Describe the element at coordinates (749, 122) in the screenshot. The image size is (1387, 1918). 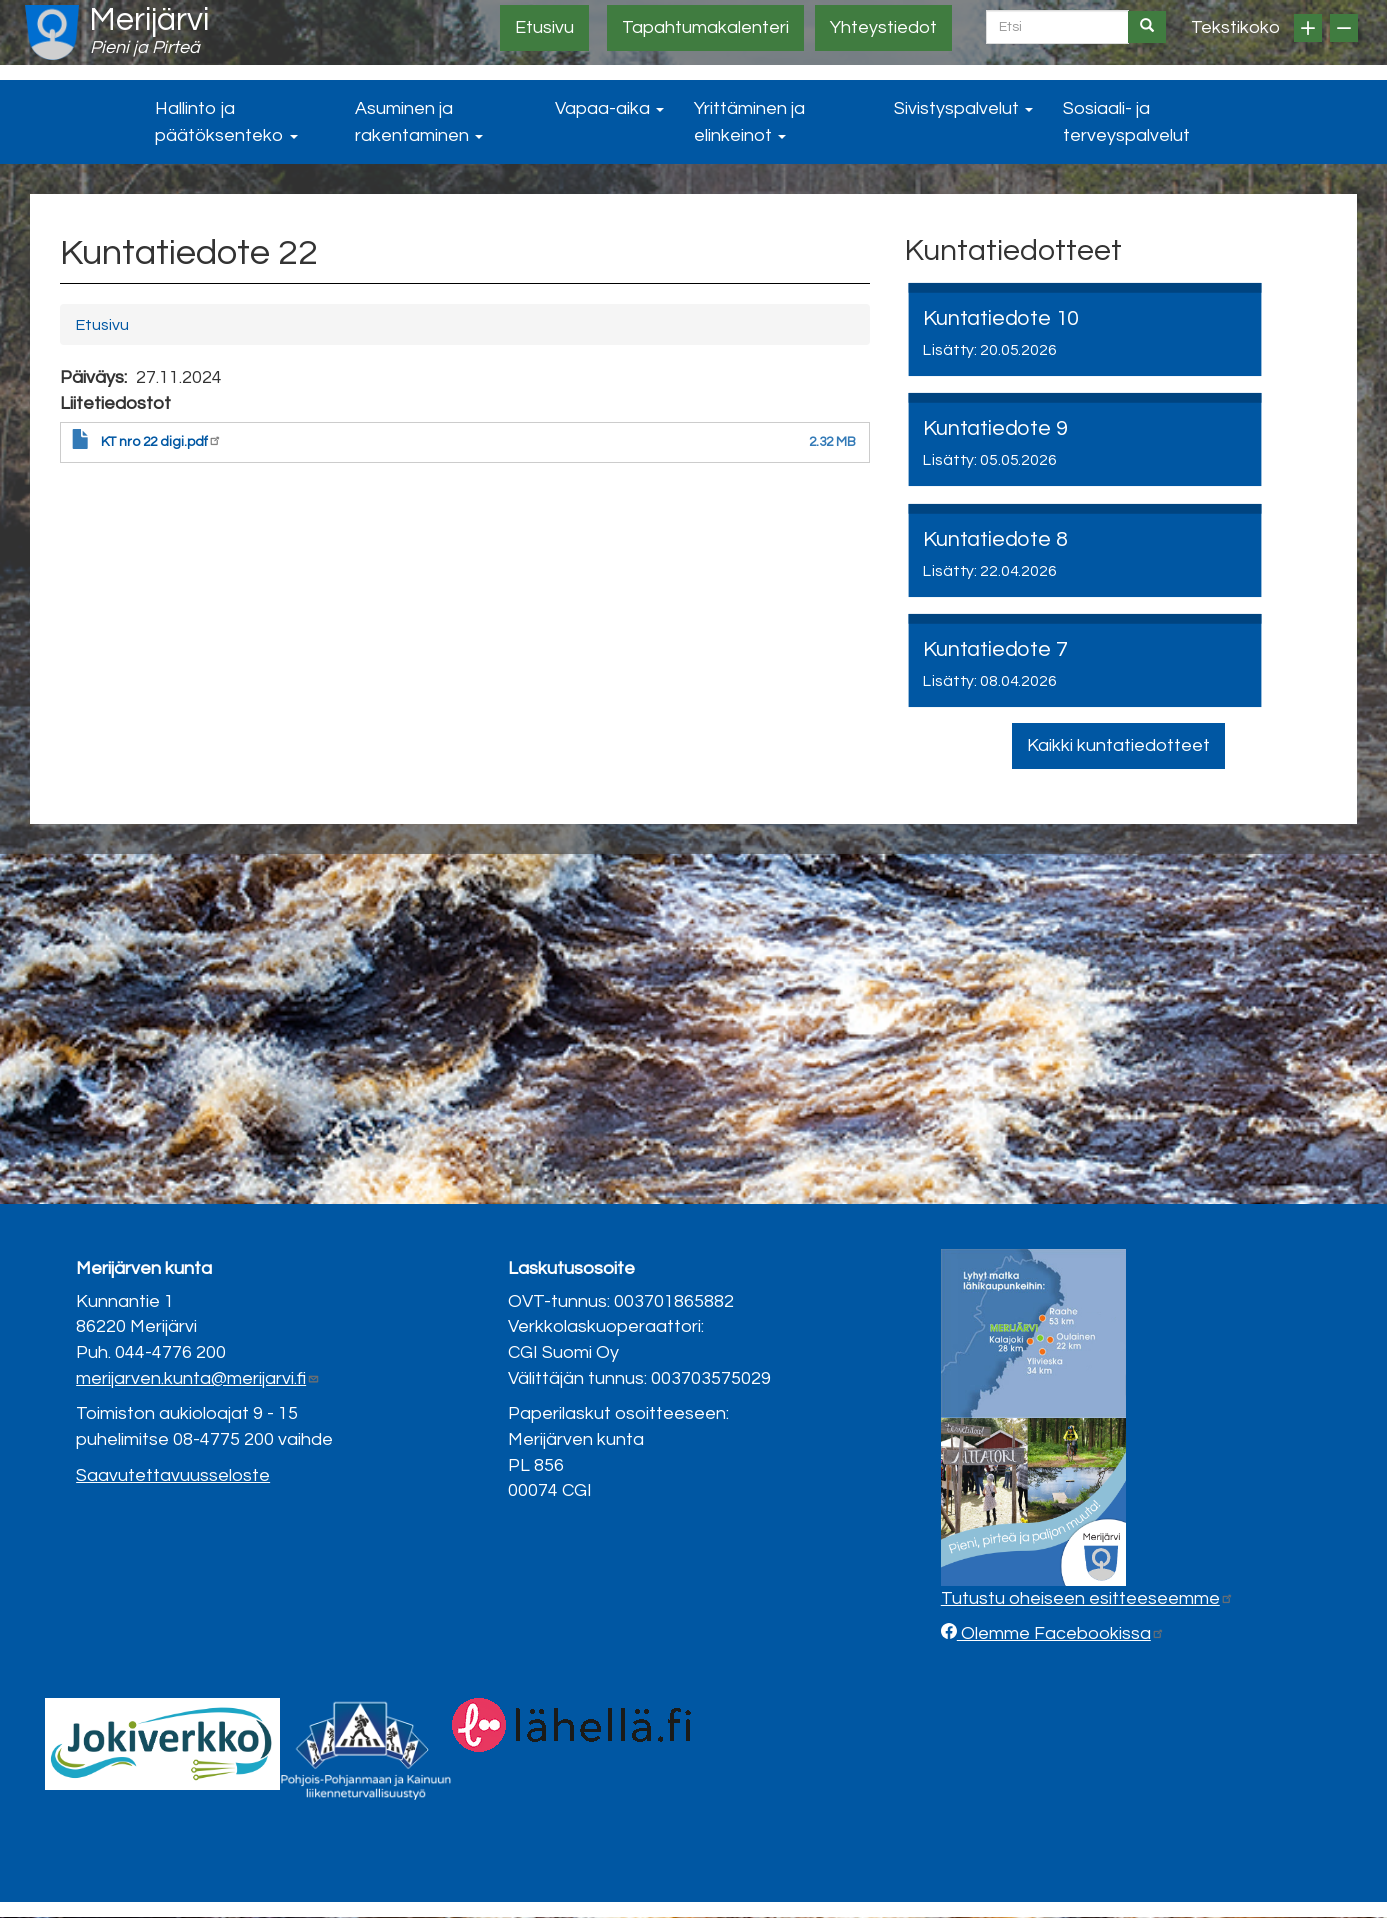
I see `Yrittäminen ja elinkeinot` at that location.